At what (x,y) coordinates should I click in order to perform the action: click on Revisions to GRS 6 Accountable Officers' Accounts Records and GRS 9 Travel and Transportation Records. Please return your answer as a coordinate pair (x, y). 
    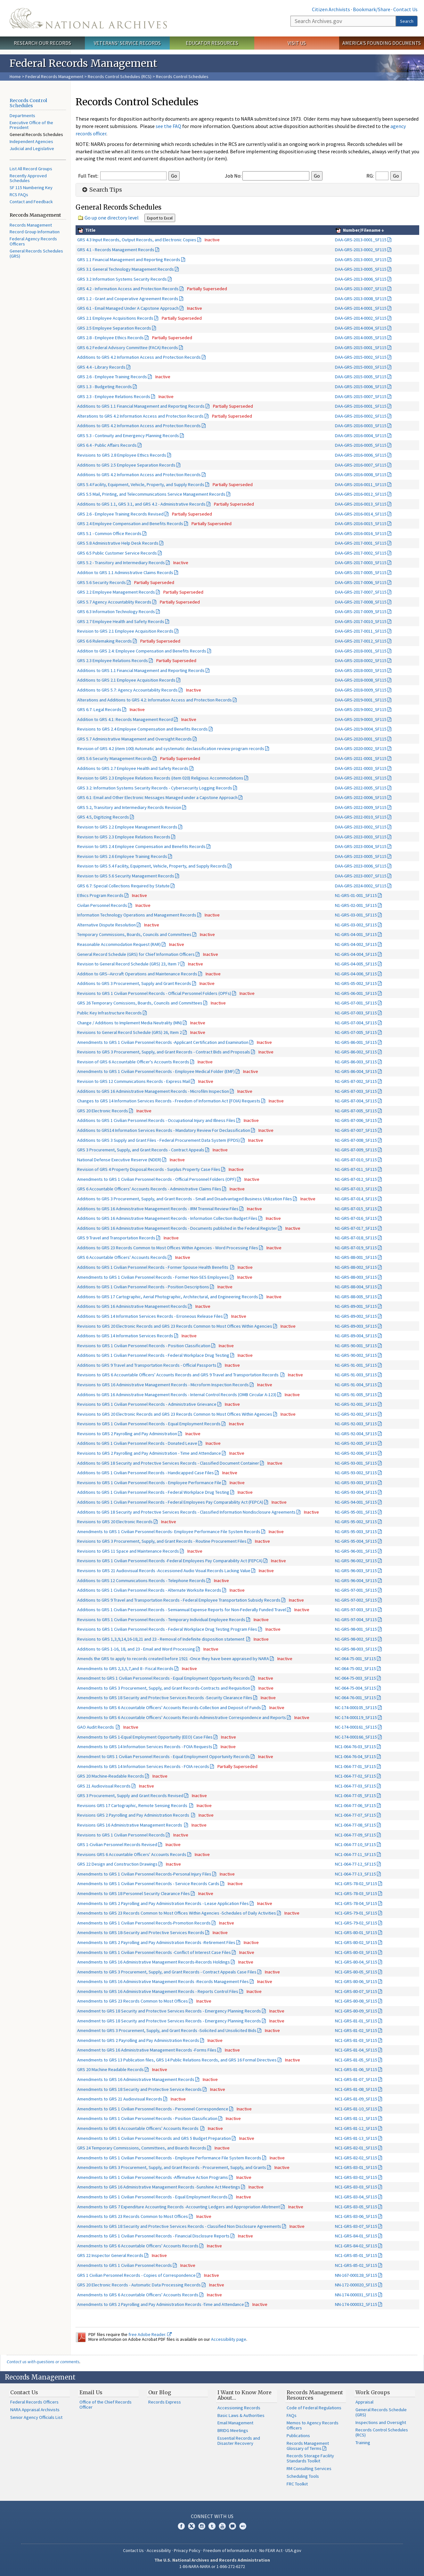
    Looking at the image, I should click on (178, 1375).